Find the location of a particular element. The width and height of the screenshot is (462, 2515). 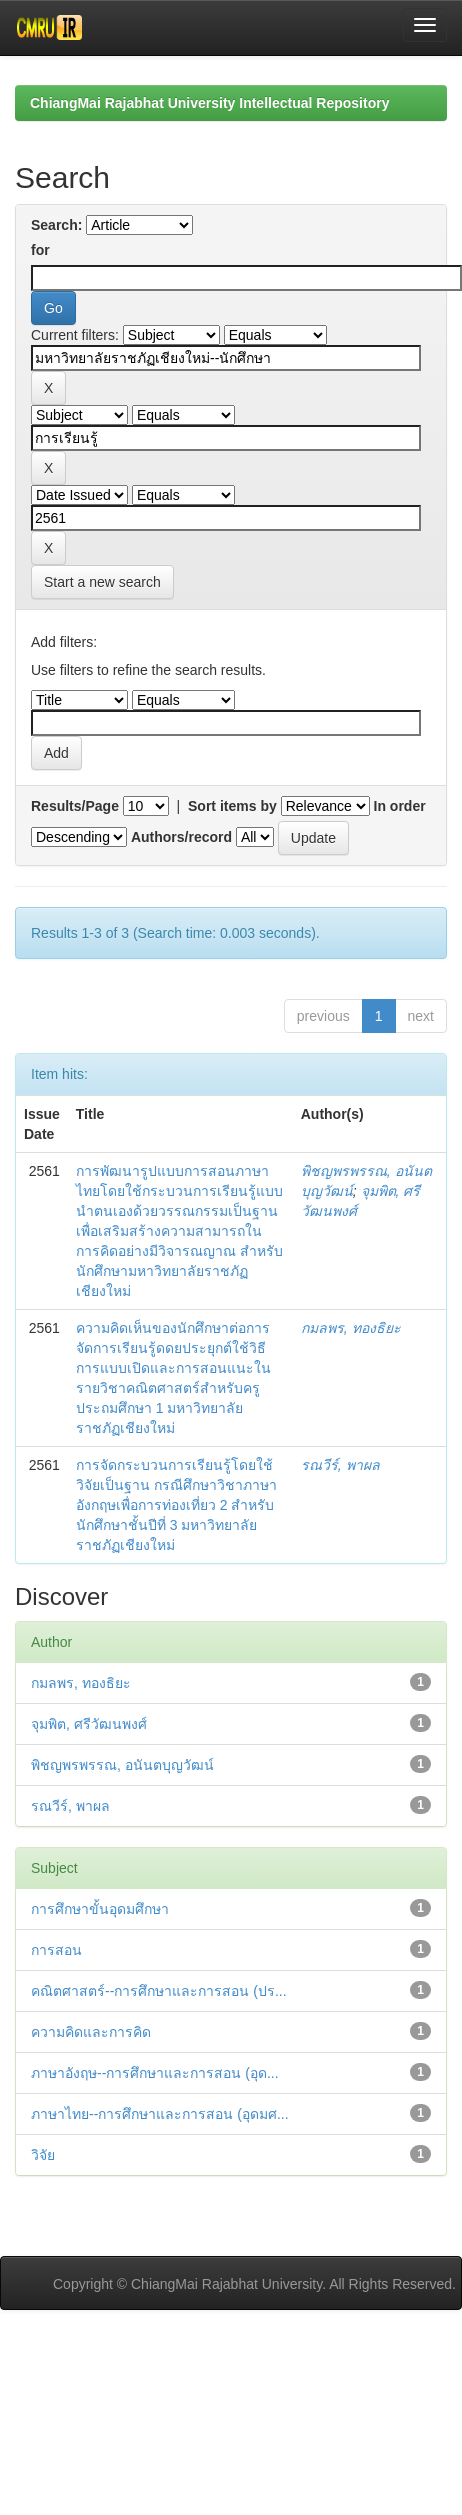

for is located at coordinates (40, 250).